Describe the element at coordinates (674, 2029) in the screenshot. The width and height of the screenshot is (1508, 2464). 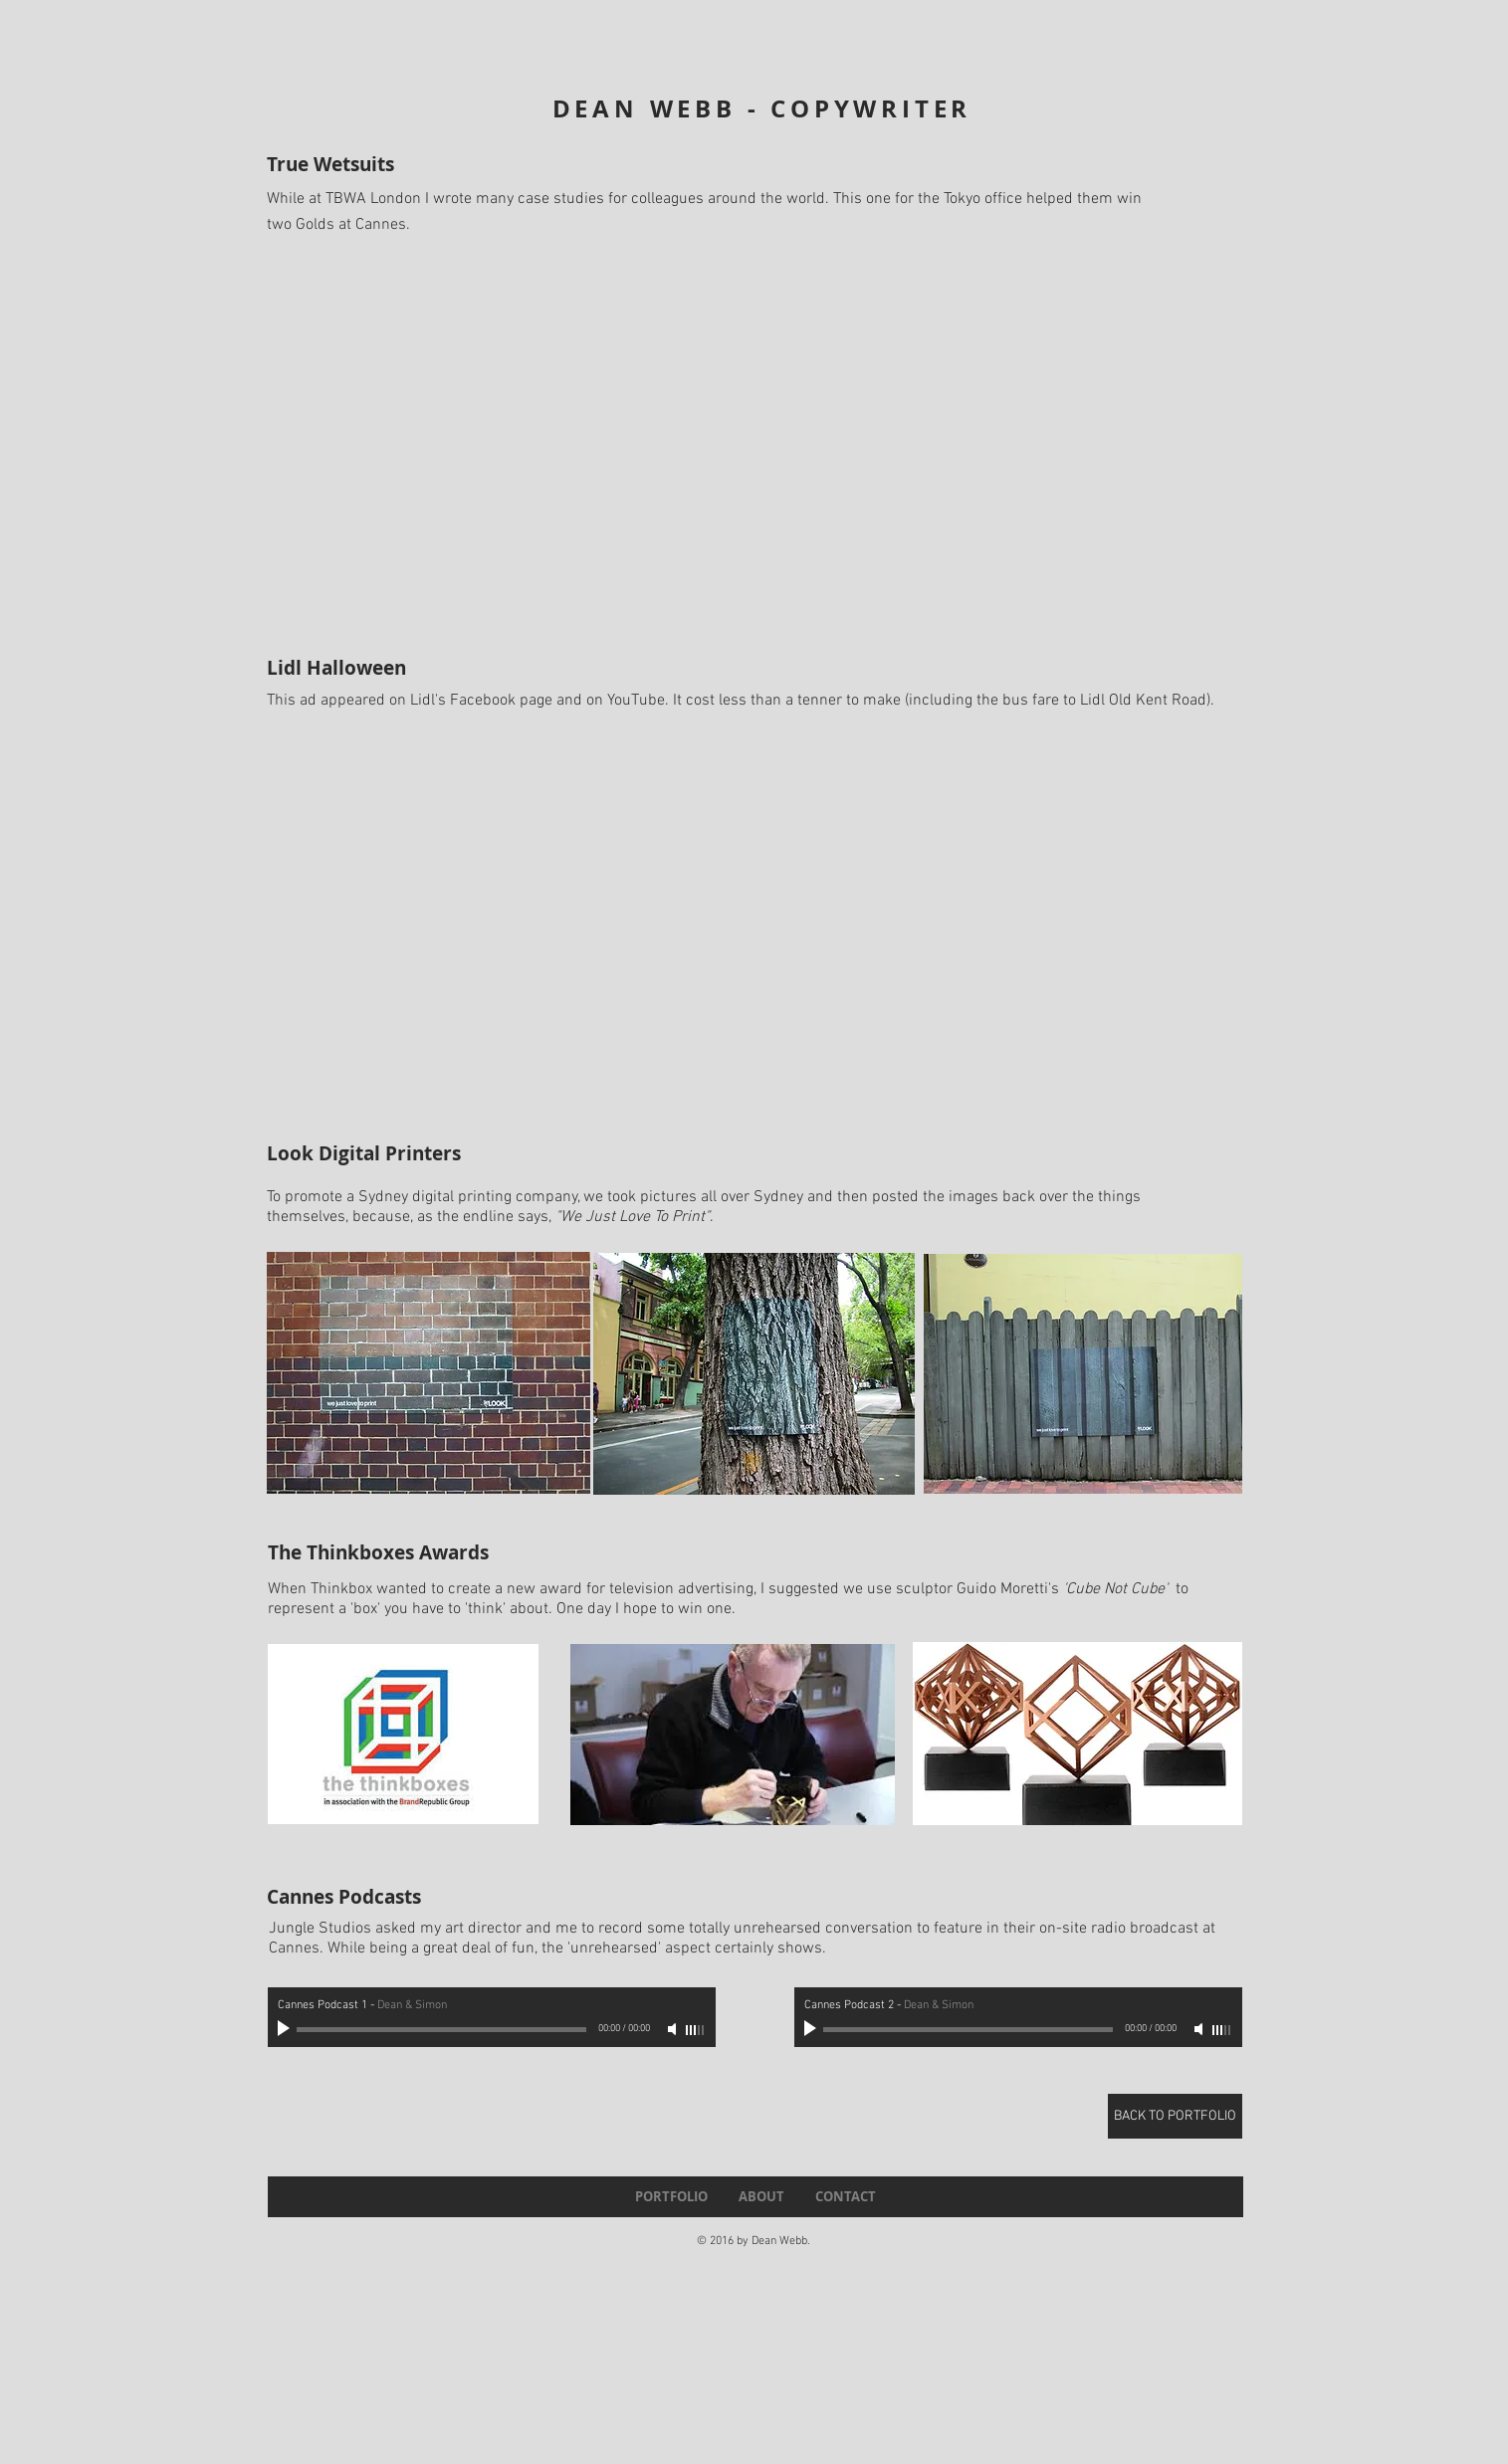
I see `[Mute]` at that location.